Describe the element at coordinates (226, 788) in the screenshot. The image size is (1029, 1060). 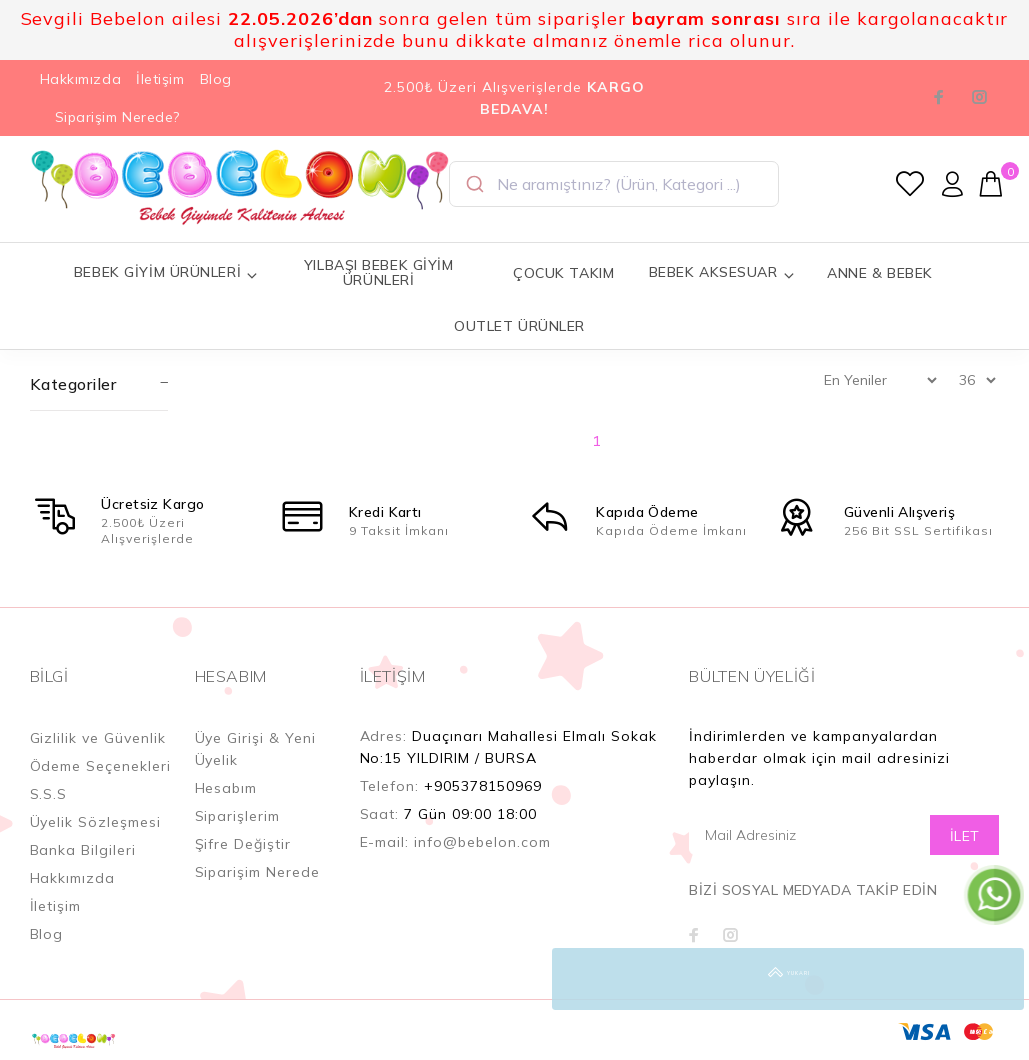
I see `Hesabım` at that location.